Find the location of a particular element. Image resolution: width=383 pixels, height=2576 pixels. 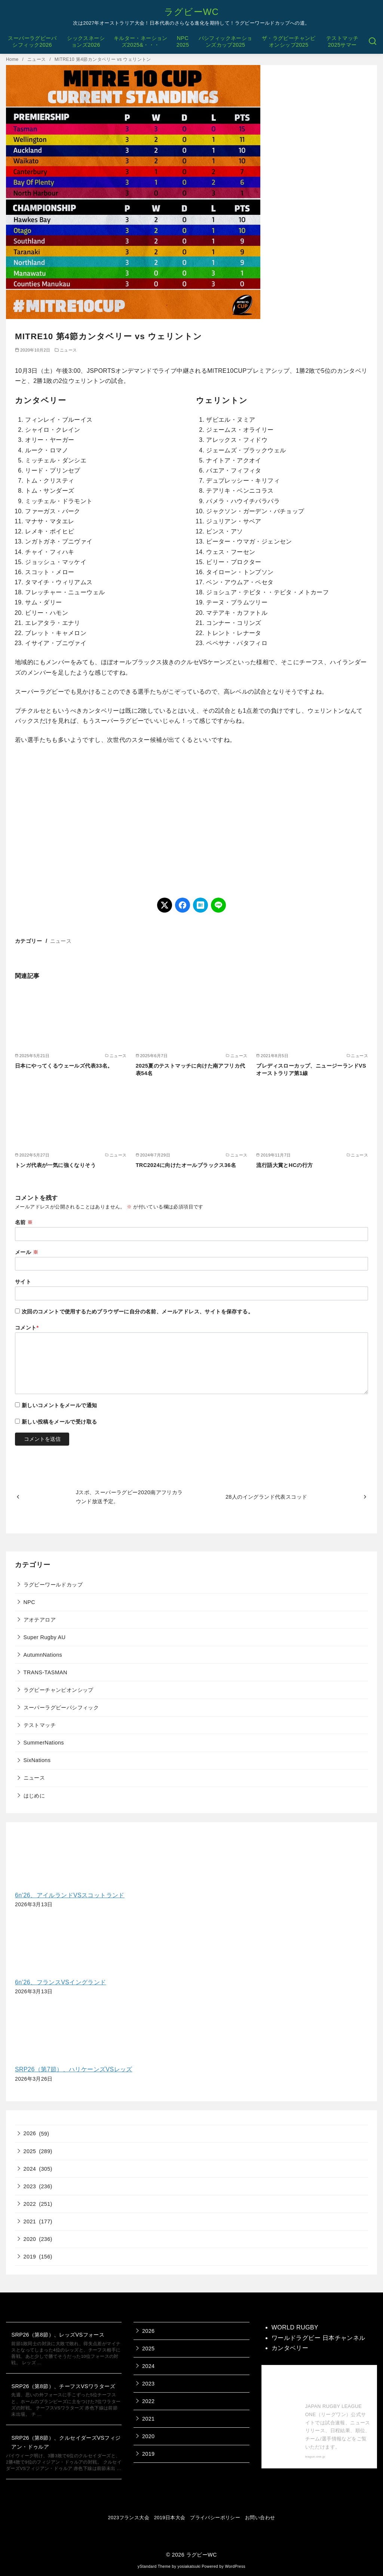

テストマッチ is located at coordinates (40, 1725).